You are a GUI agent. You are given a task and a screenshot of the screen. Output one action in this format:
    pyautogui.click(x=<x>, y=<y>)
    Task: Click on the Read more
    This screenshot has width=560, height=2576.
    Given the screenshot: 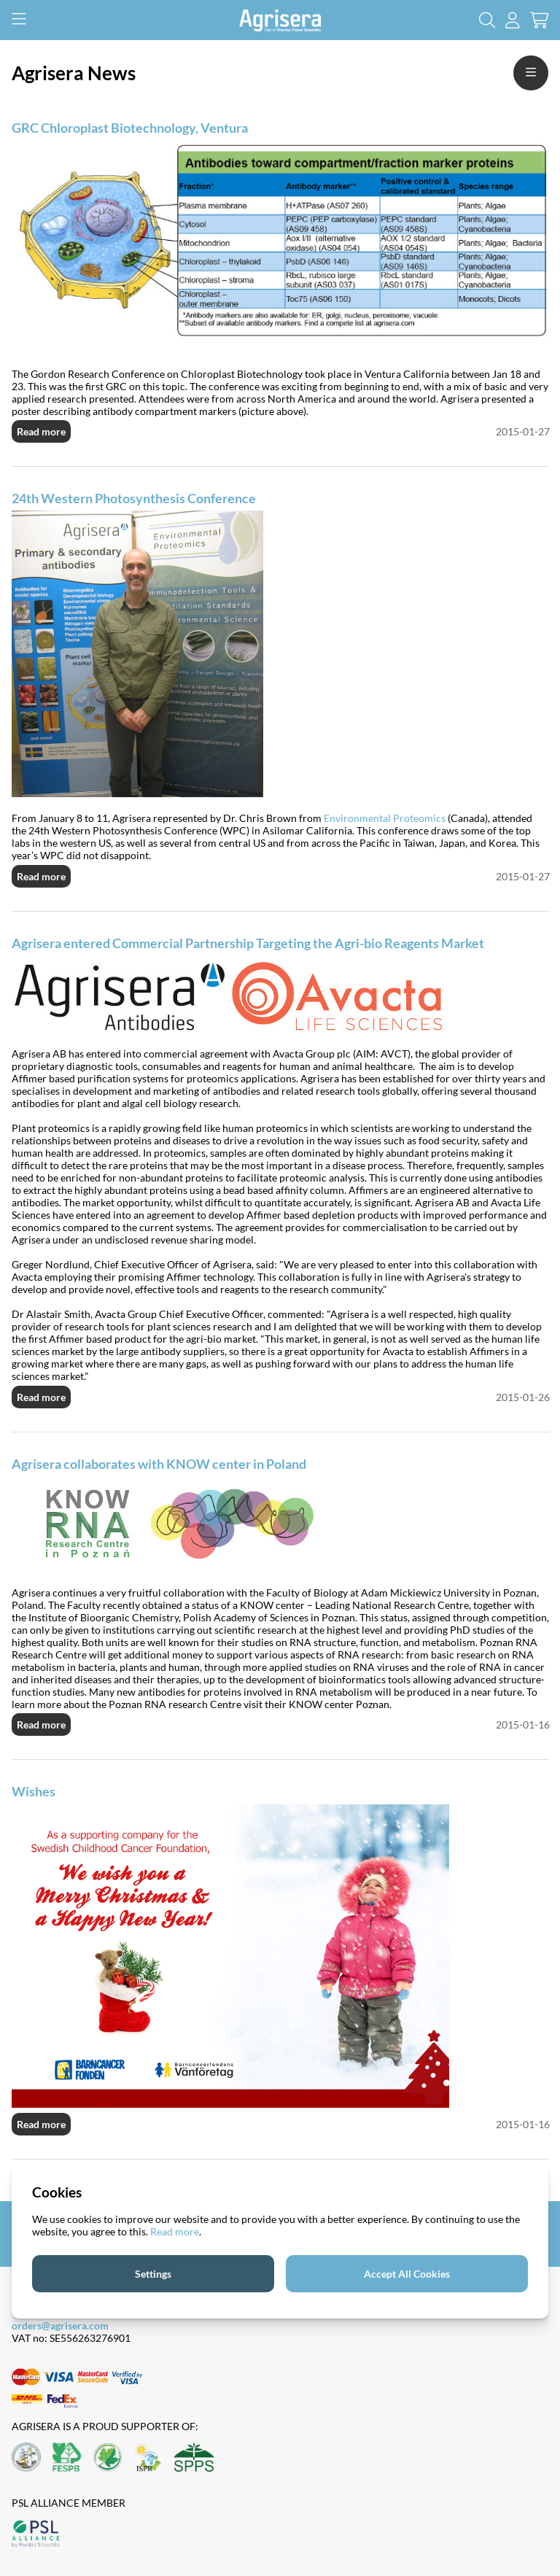 What is the action you would take?
    pyautogui.click(x=41, y=431)
    